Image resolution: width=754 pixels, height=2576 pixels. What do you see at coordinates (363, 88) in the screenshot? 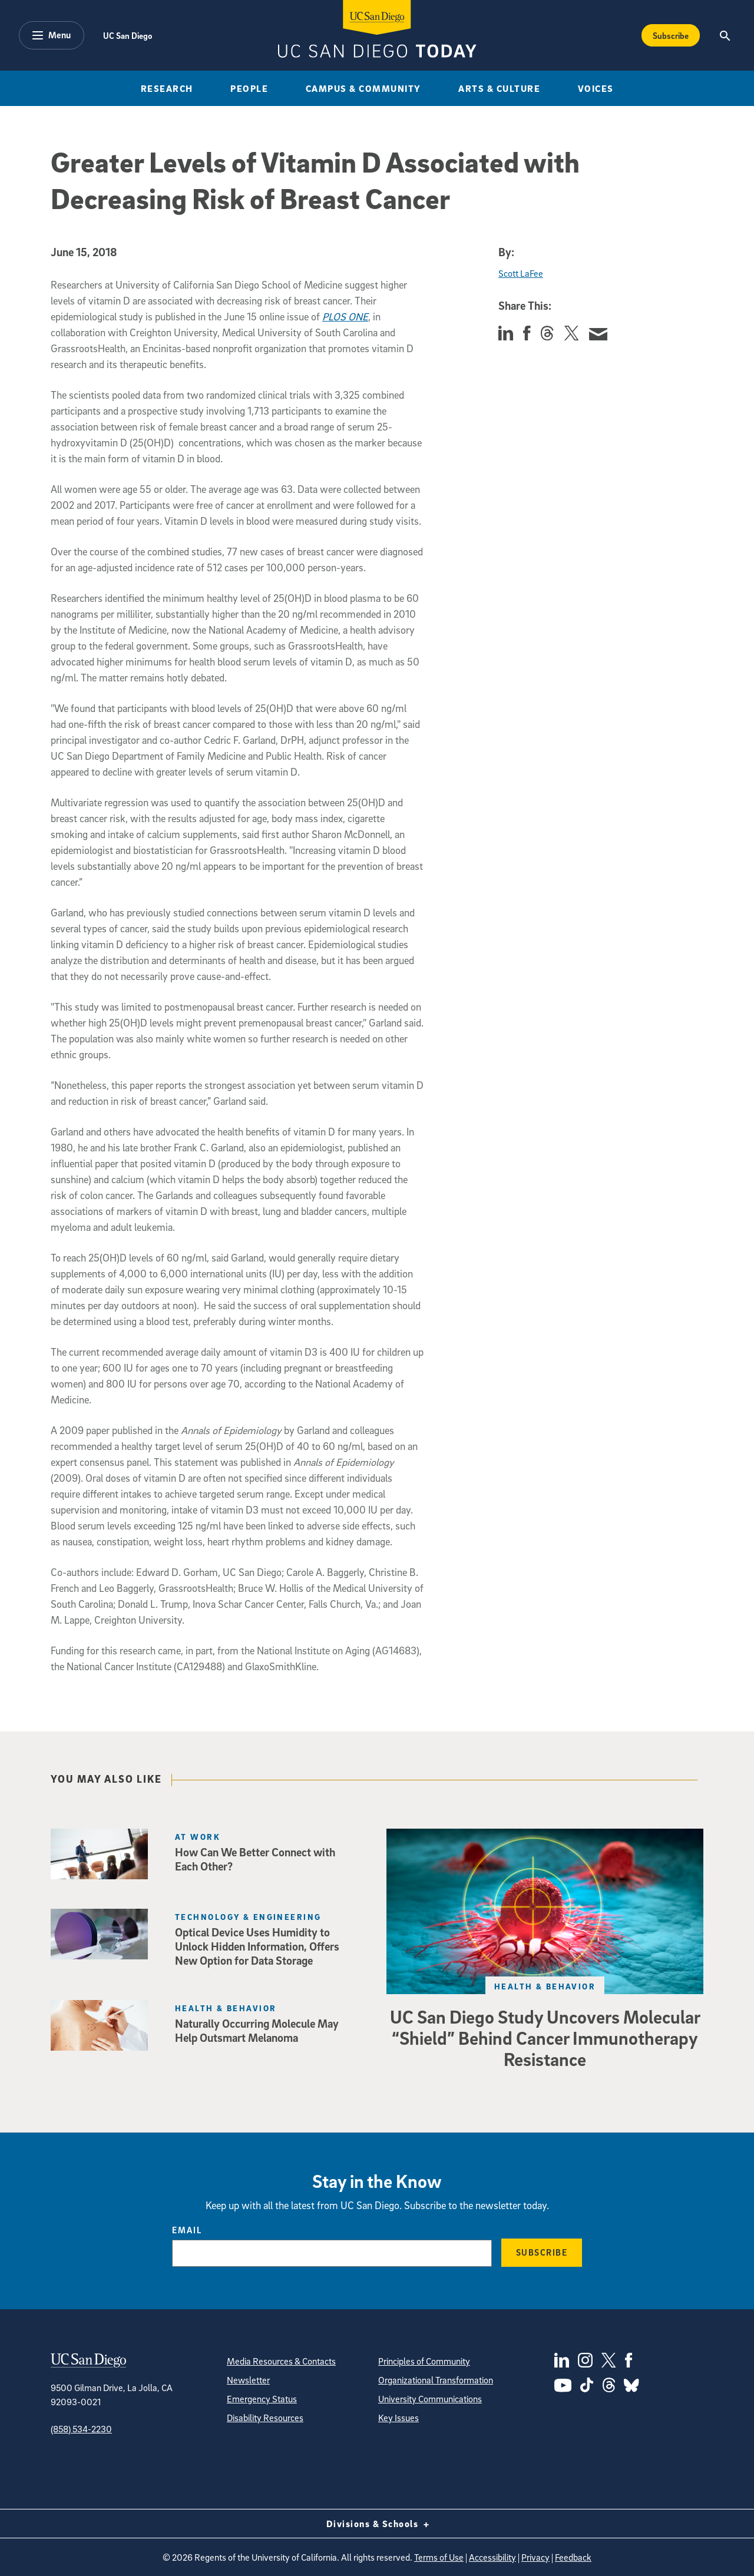
I see `Campus & Community` at bounding box center [363, 88].